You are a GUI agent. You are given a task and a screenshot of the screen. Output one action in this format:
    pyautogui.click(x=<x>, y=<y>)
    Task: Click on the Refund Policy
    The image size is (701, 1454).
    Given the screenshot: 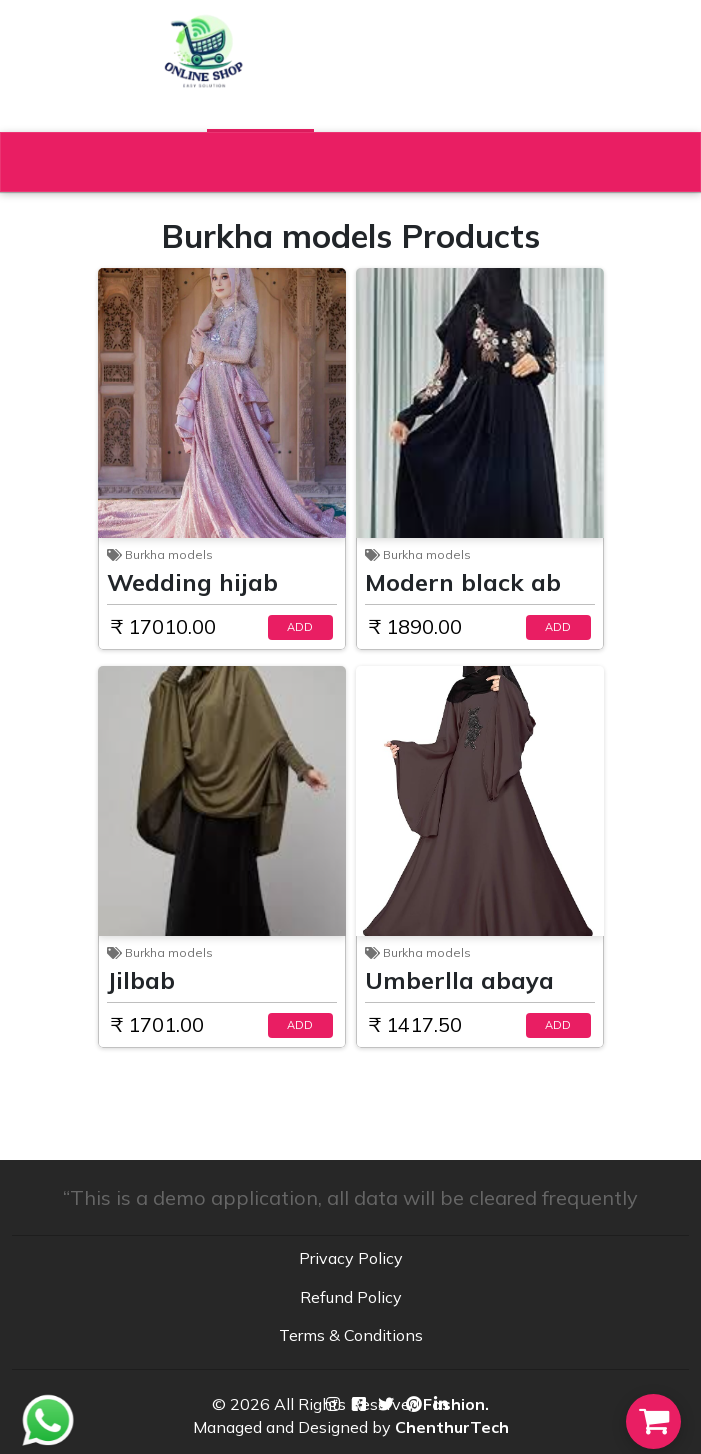 What is the action you would take?
    pyautogui.click(x=351, y=1297)
    